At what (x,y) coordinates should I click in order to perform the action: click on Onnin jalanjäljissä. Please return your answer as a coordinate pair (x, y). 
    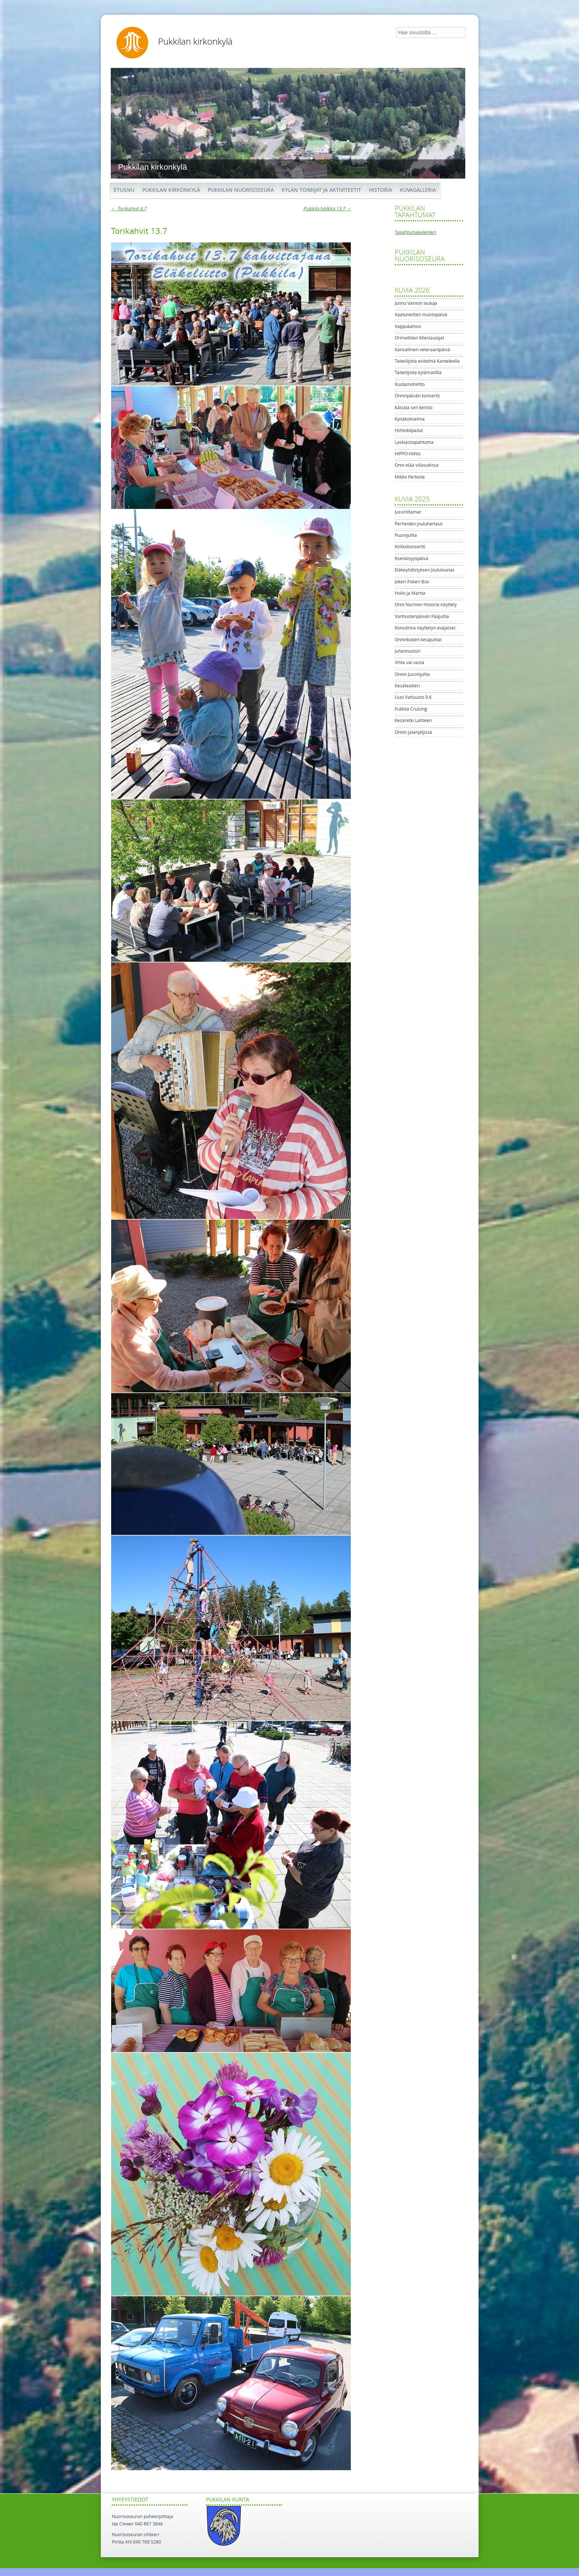
    Looking at the image, I should click on (413, 732).